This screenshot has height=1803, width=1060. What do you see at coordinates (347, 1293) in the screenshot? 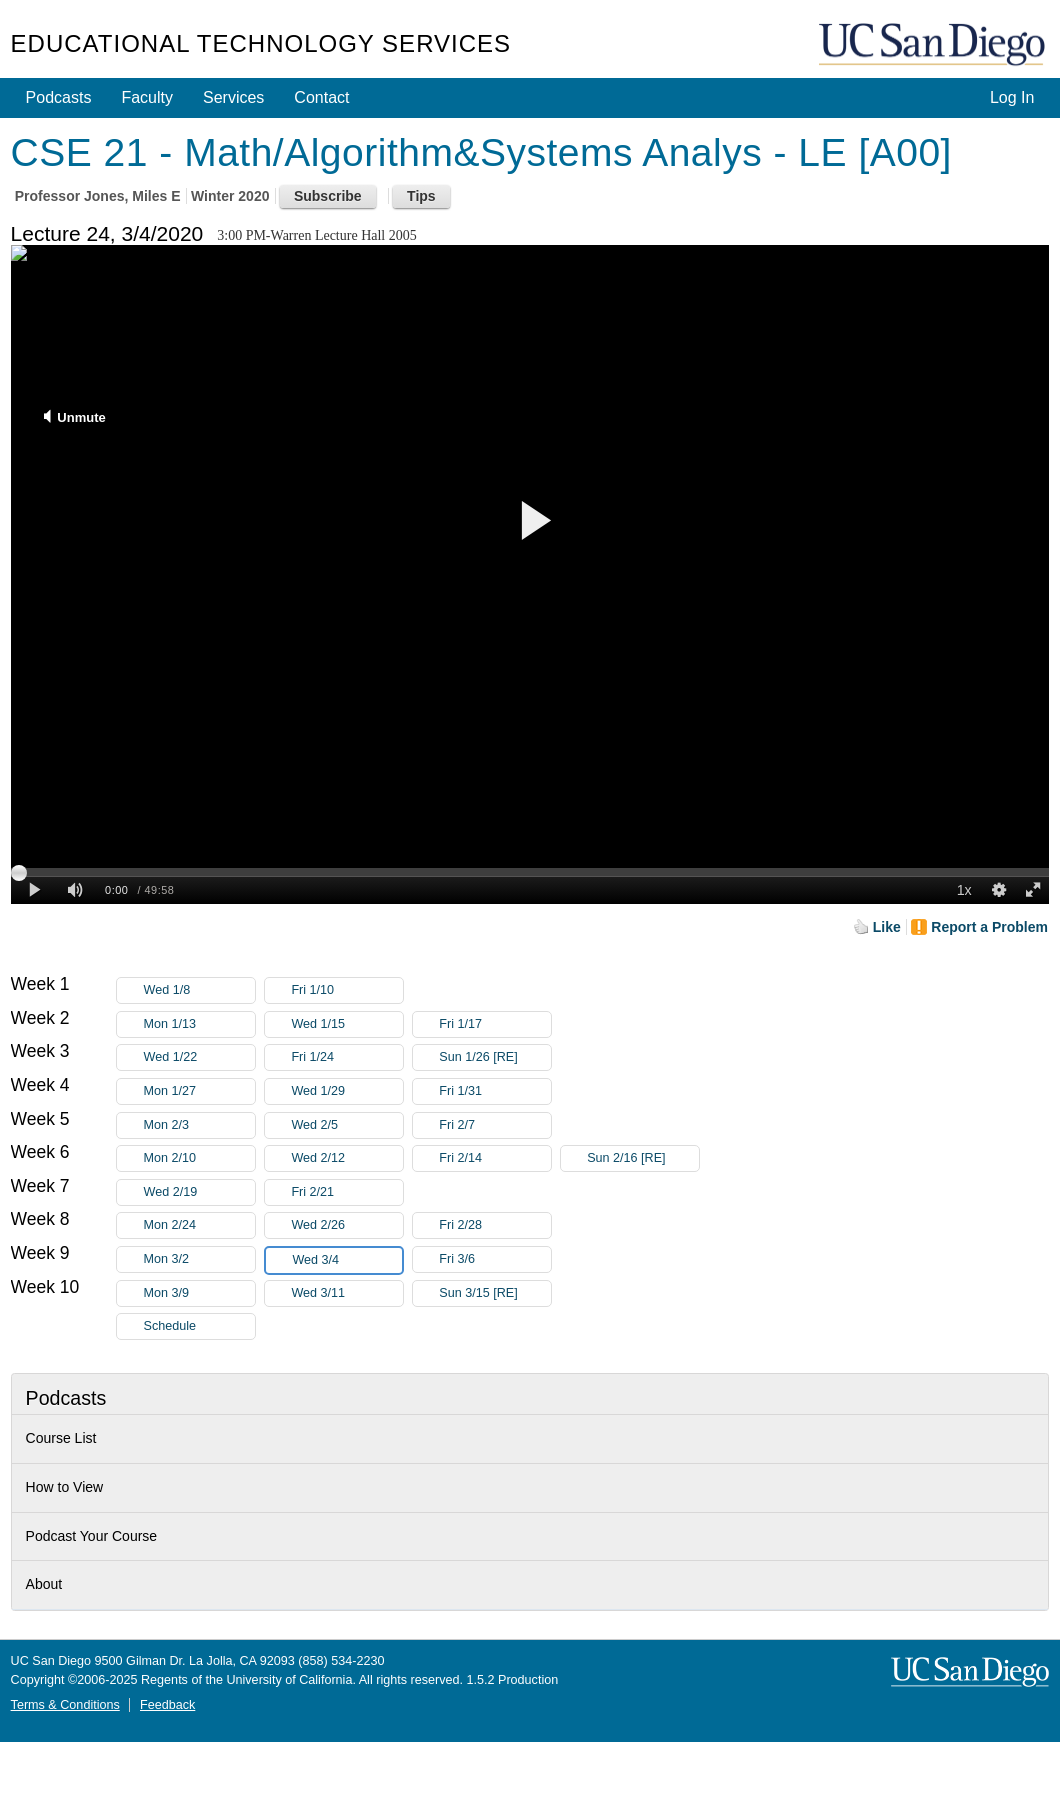
I see `Wed 3/11` at bounding box center [347, 1293].